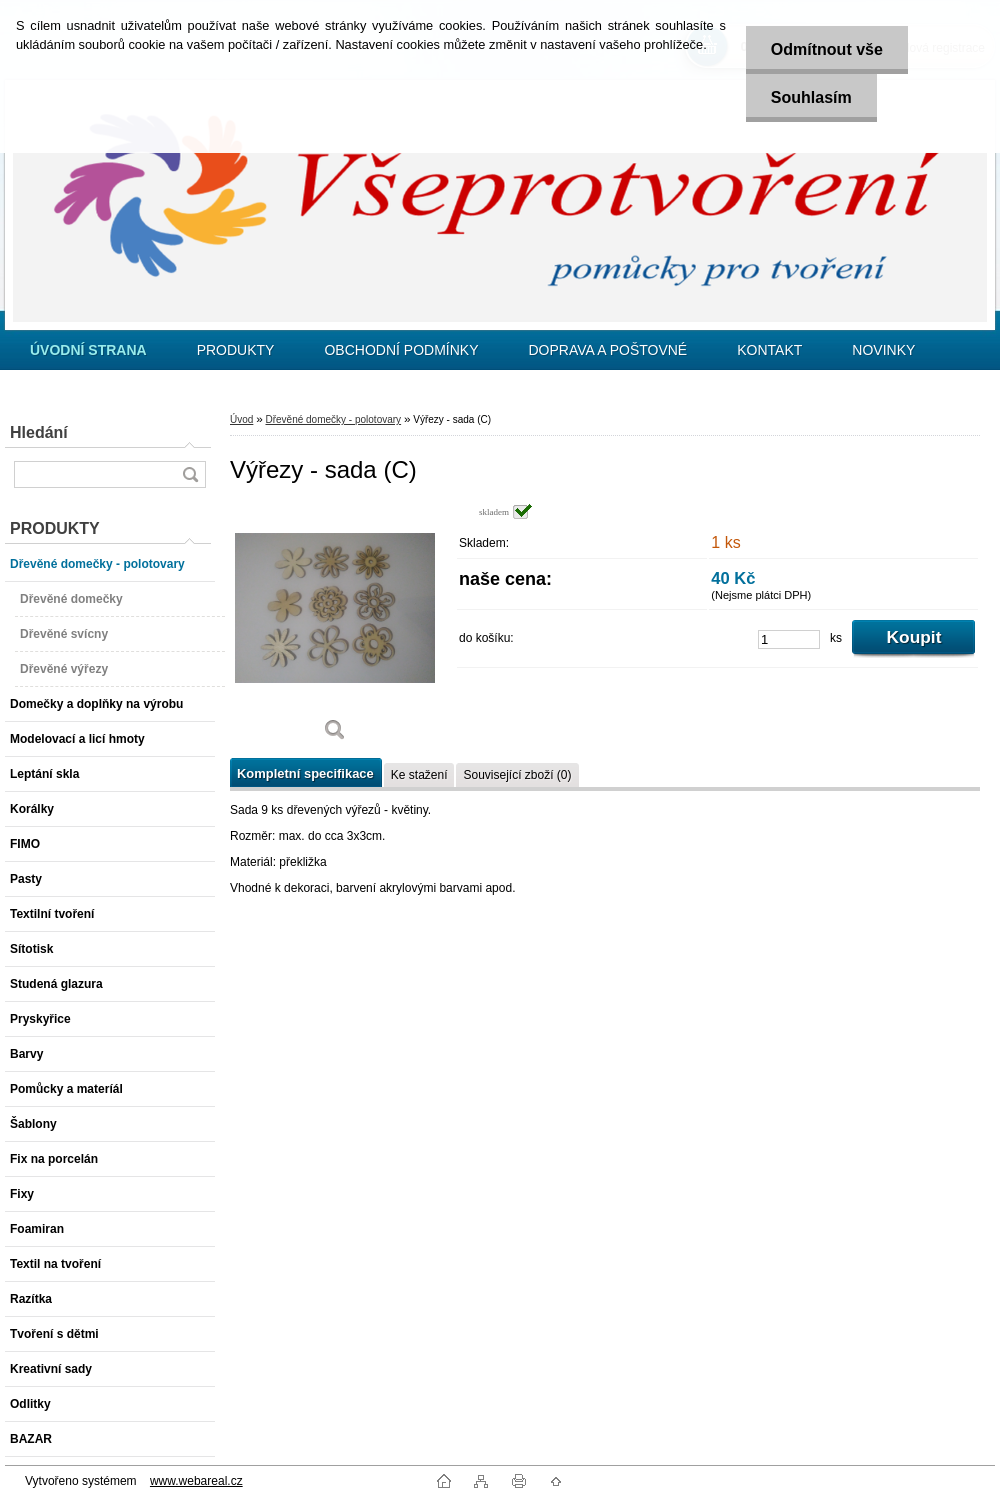 The width and height of the screenshot is (1000, 1499). I want to click on [kusy], so click(789, 639).